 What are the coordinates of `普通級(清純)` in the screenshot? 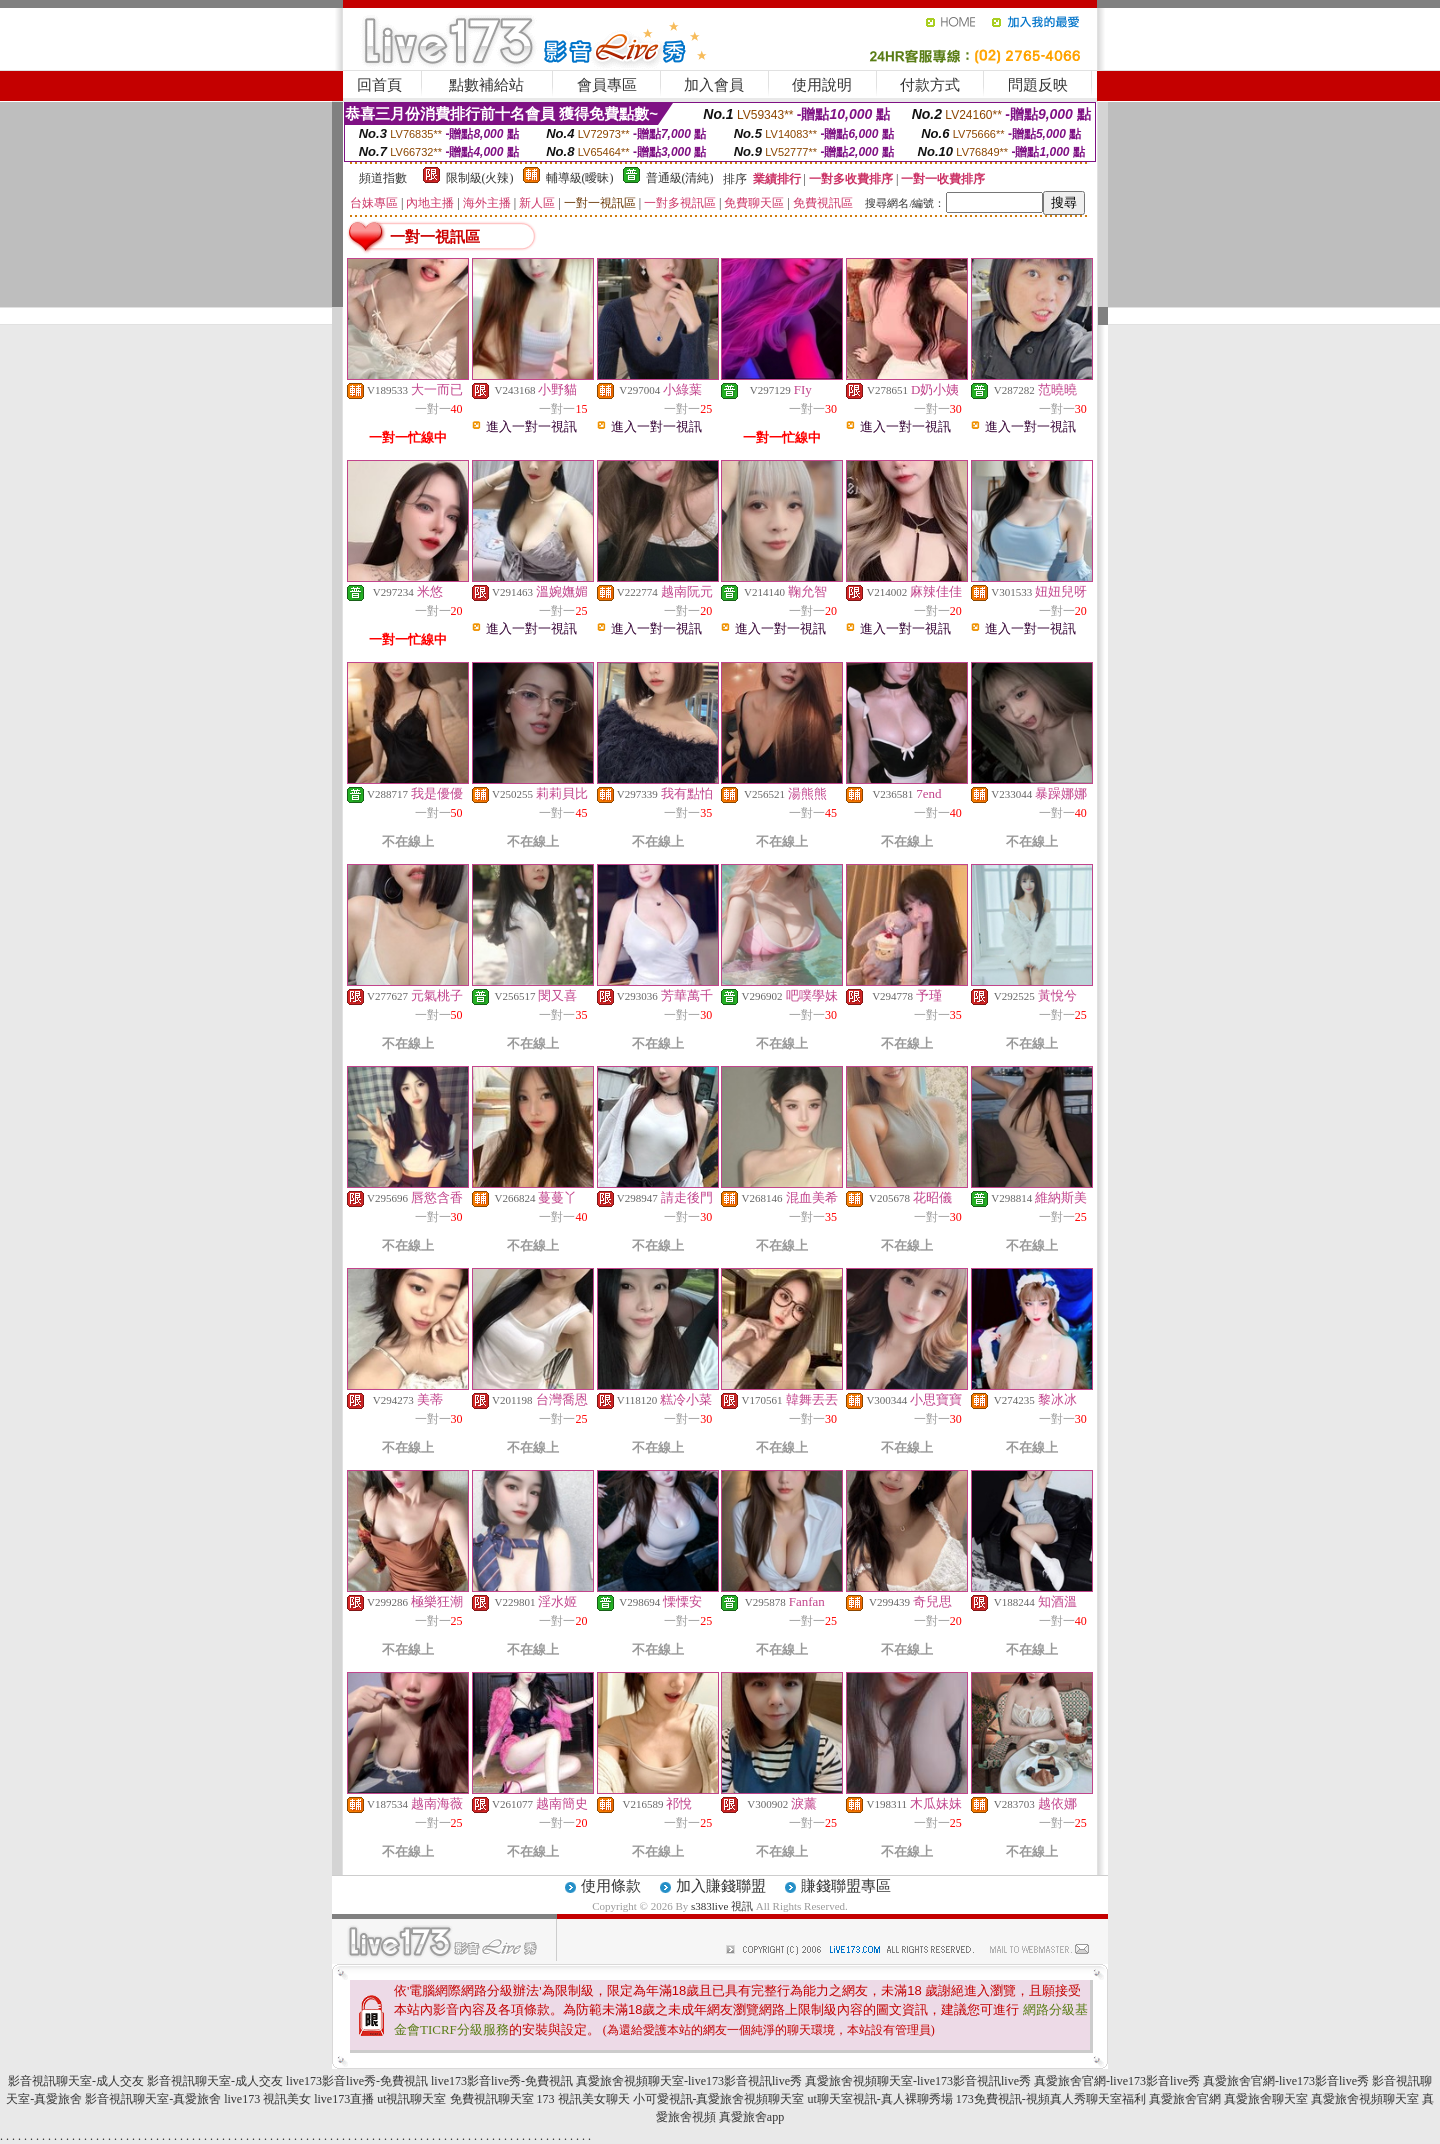 It's located at (680, 178).